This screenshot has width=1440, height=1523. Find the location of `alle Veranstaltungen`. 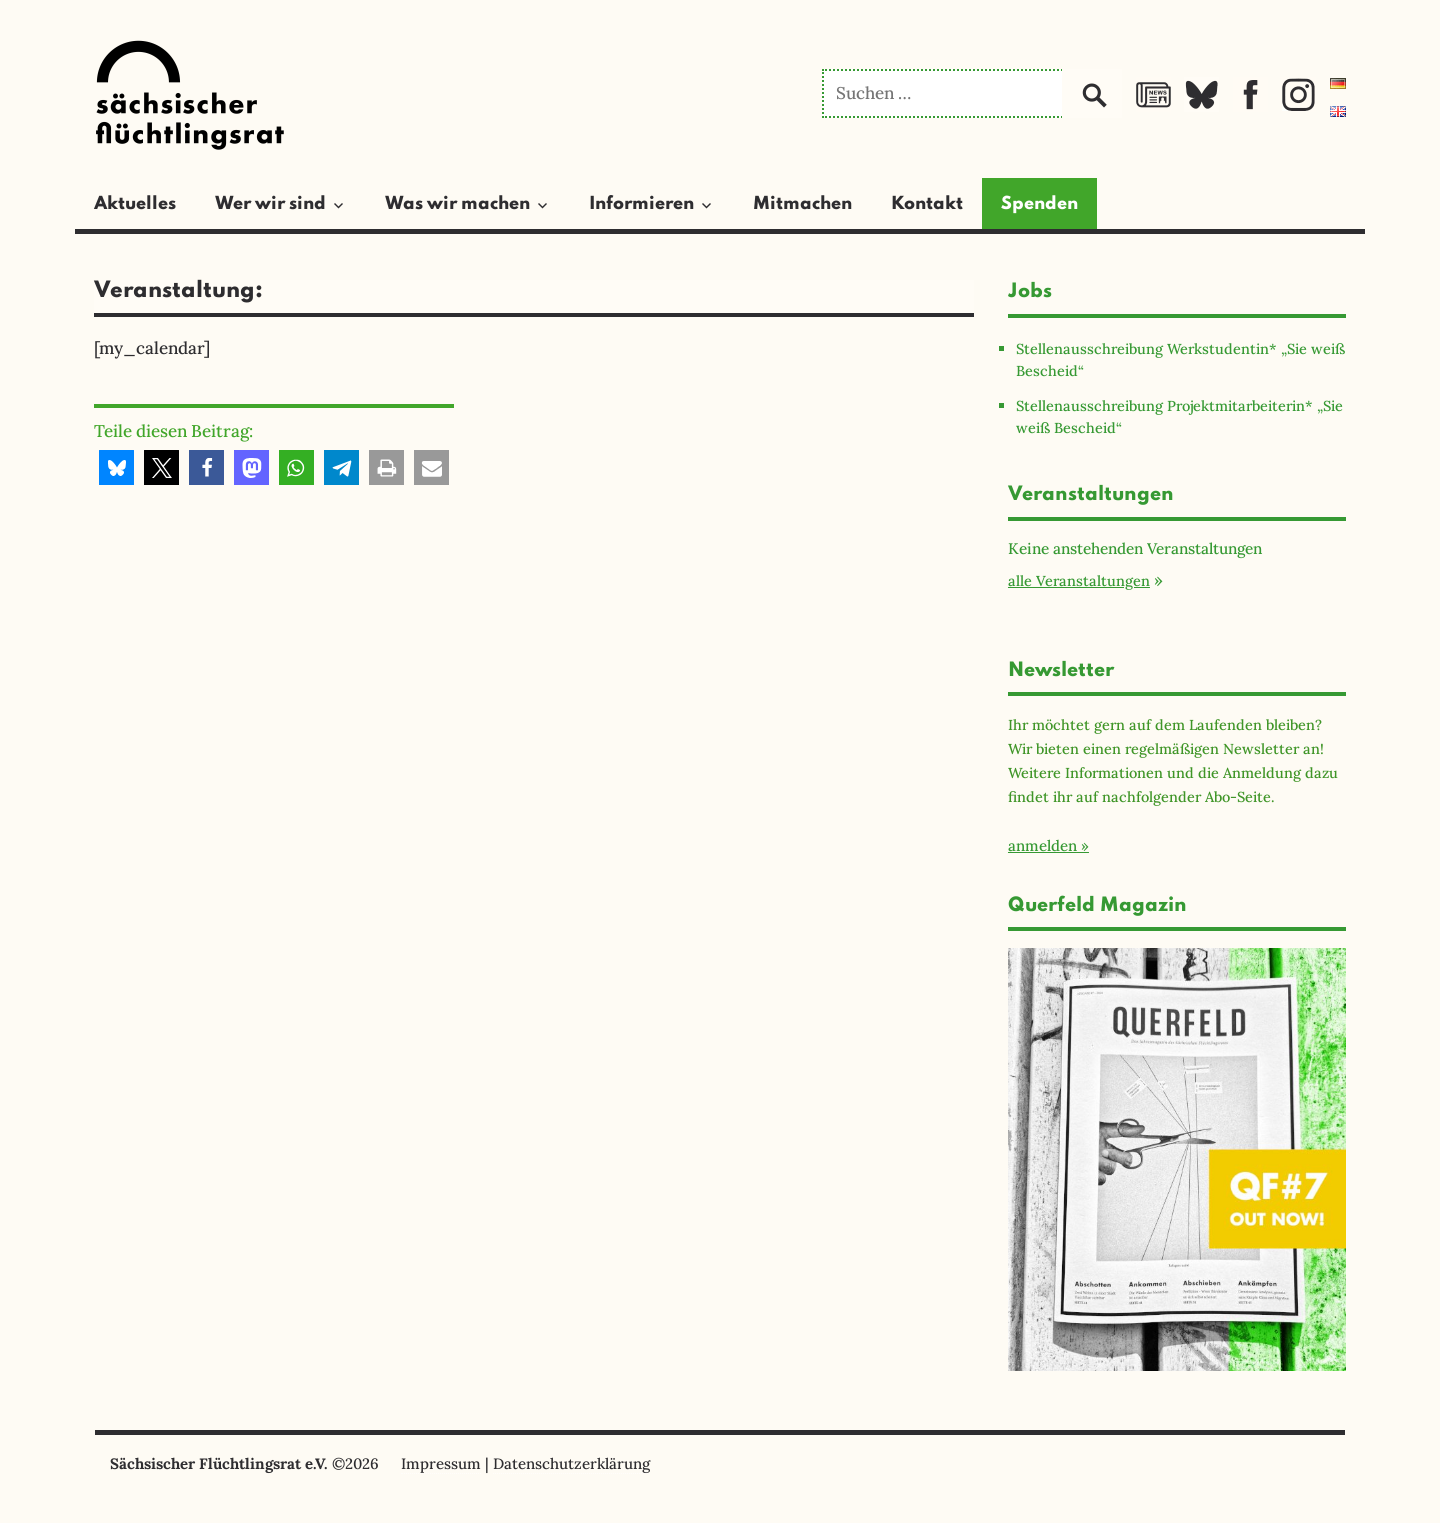

alle Veranstaltungen is located at coordinates (1079, 580).